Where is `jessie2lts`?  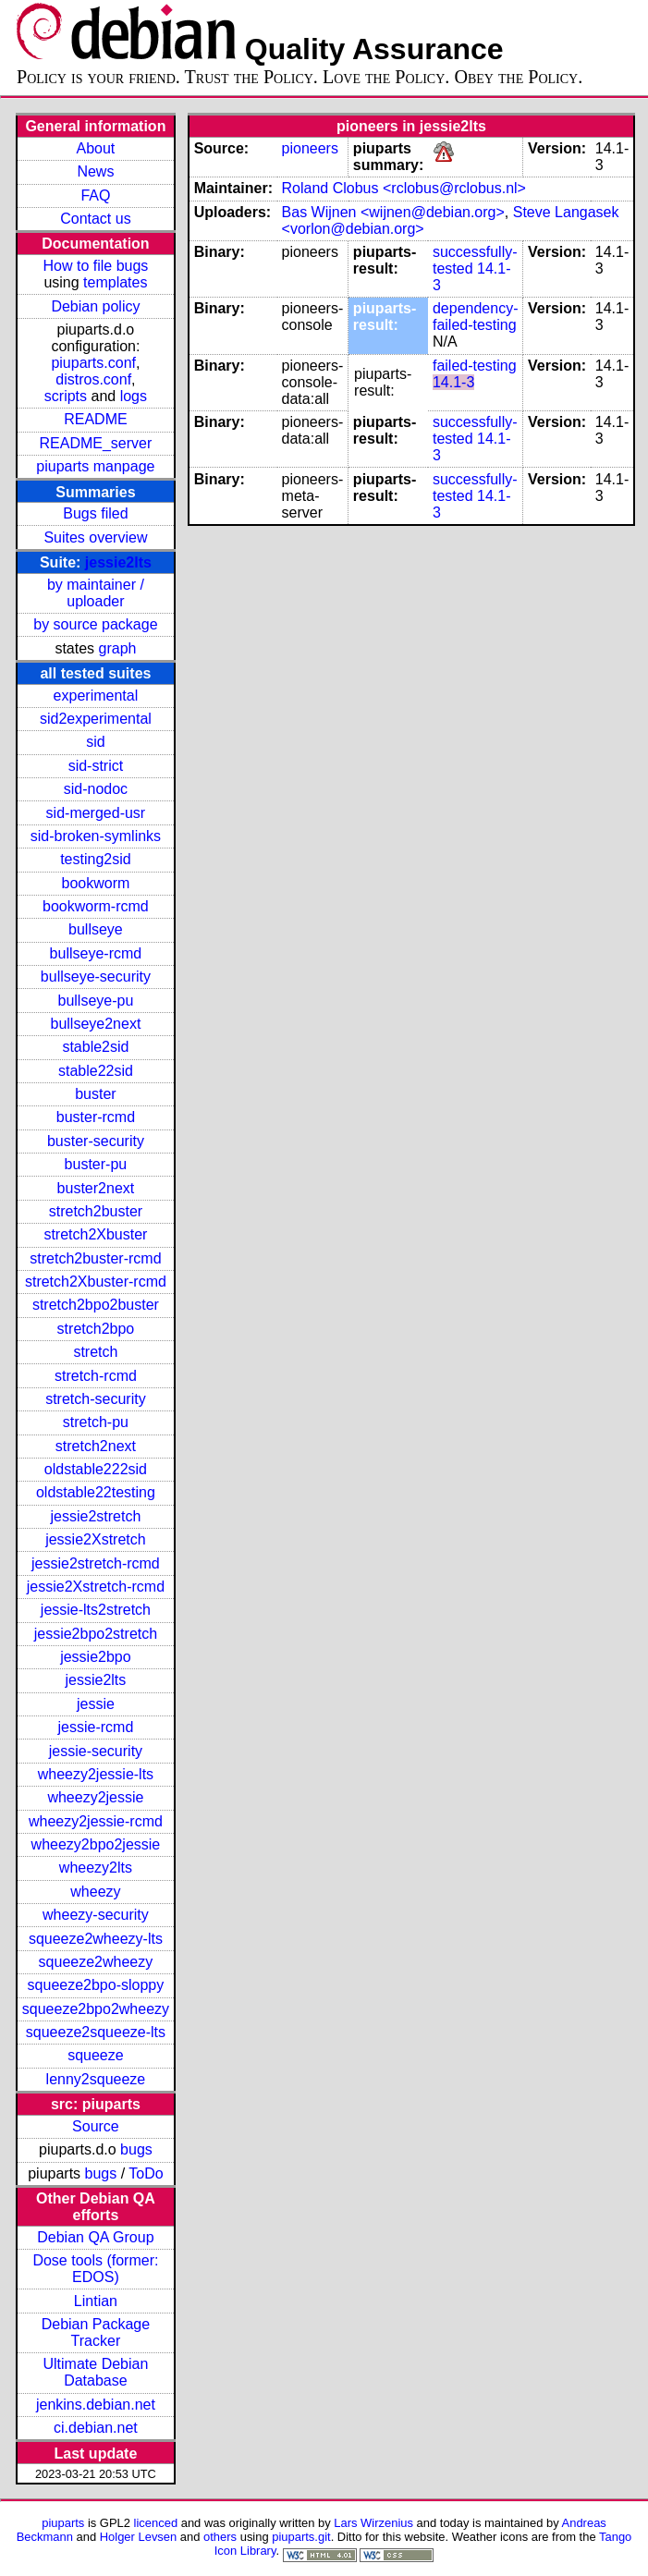 jessie2lts is located at coordinates (118, 562).